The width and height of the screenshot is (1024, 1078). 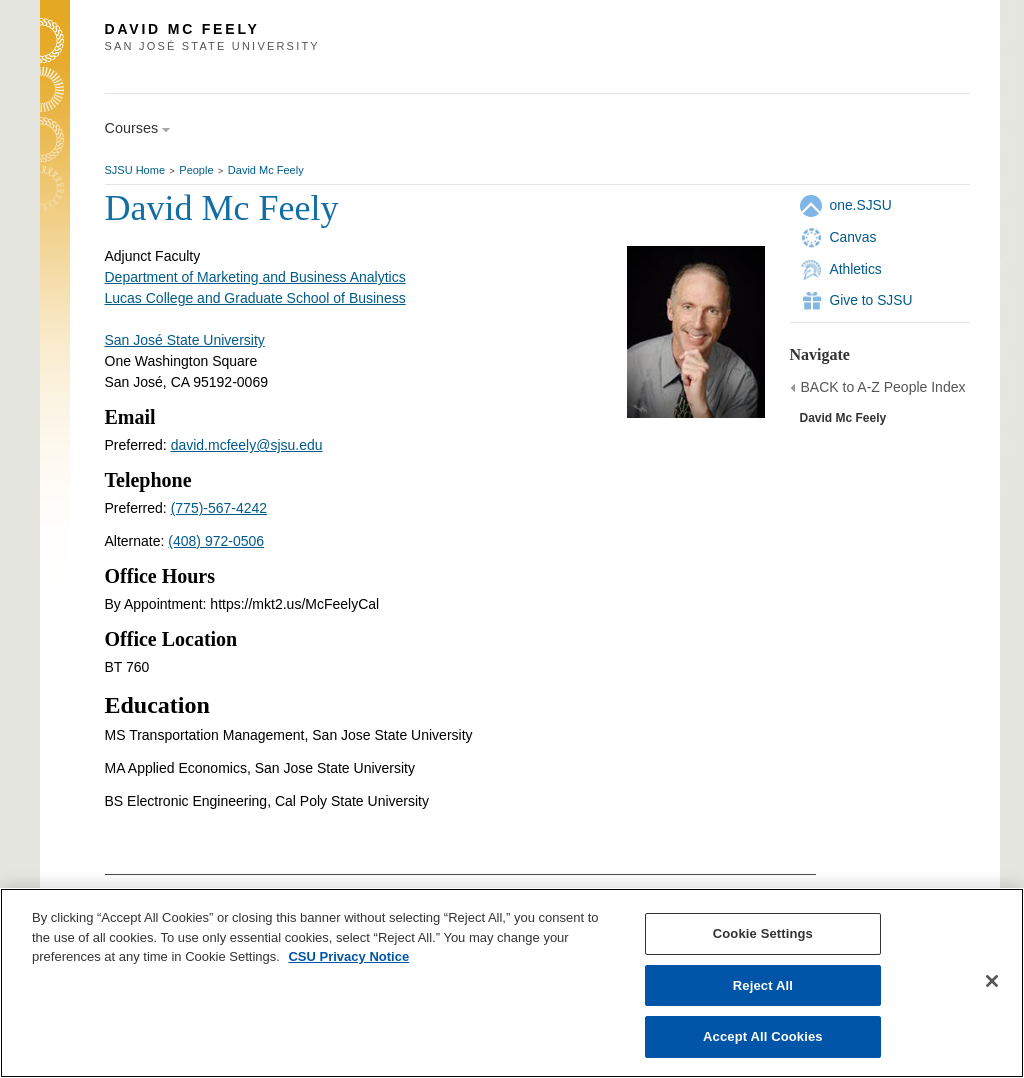 What do you see at coordinates (255, 298) in the screenshot?
I see `Lucas College and Graduate School of Business` at bounding box center [255, 298].